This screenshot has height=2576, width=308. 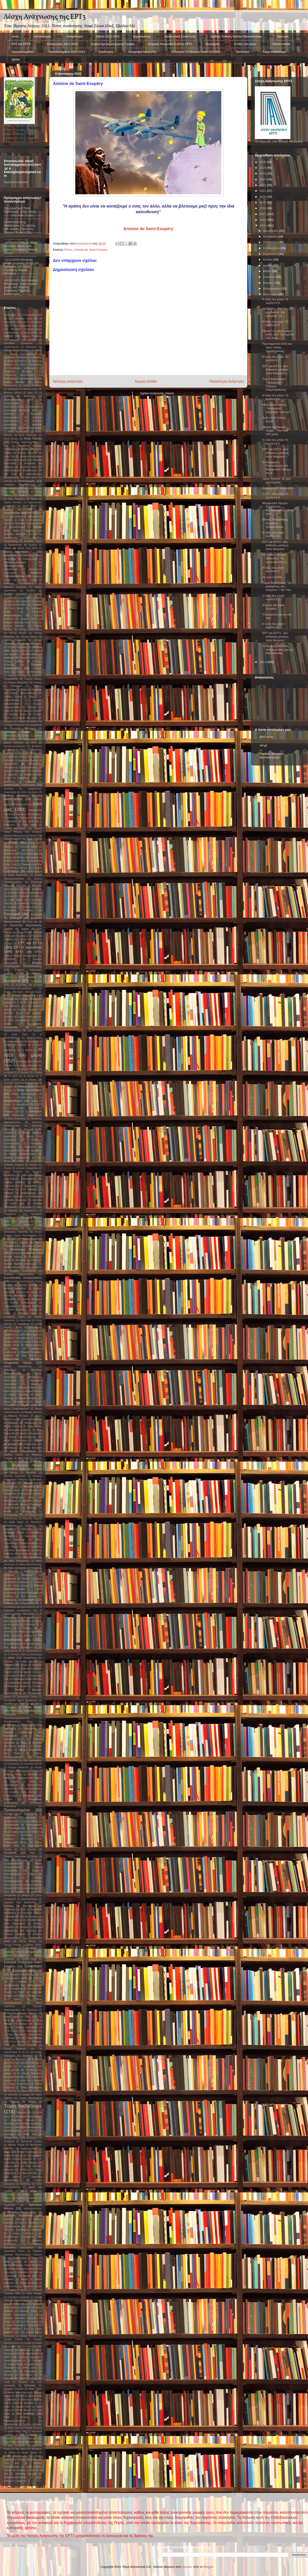 I want to click on 63 Βιβλίο - Μο Γιαν: "Οι μπαλάντες του σκόρδου" (4..., so click(x=277, y=312).